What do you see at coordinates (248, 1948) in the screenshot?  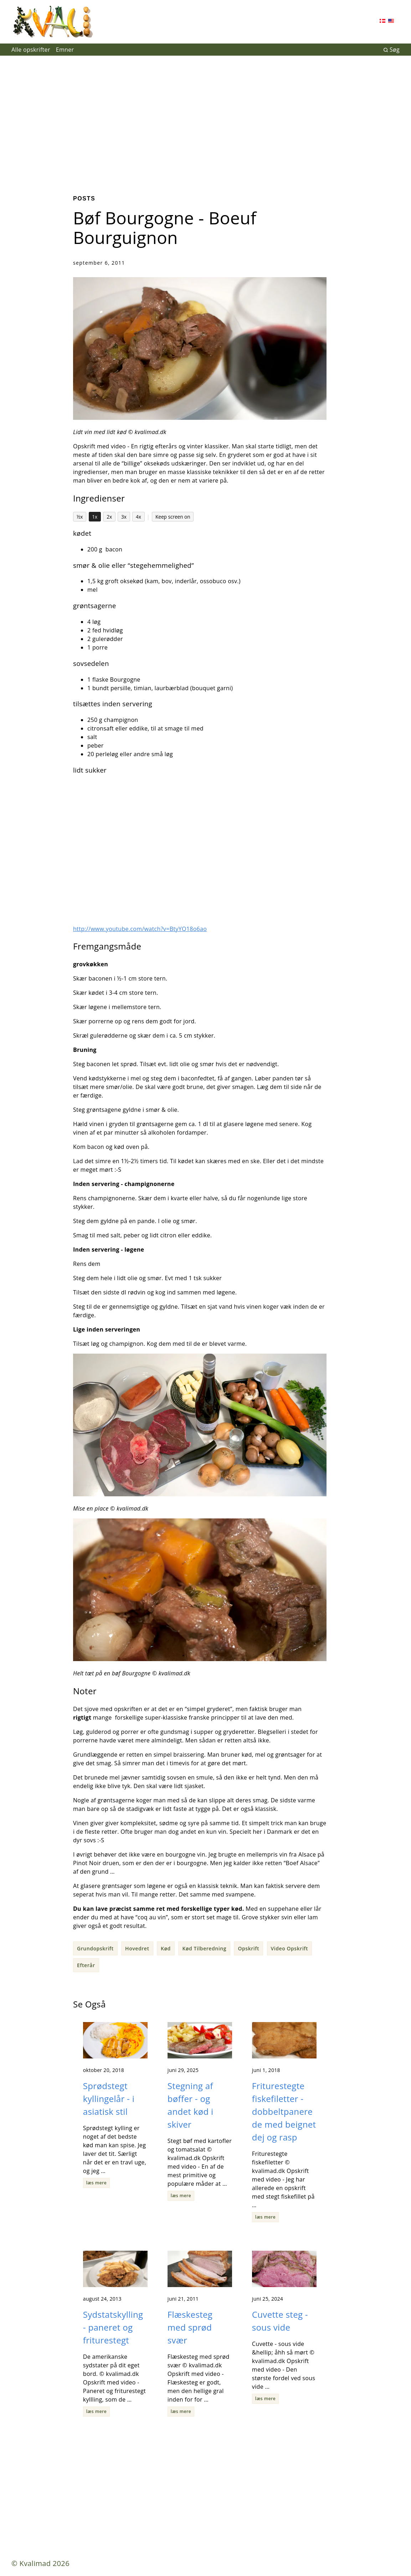 I see `Opskrift [button]` at bounding box center [248, 1948].